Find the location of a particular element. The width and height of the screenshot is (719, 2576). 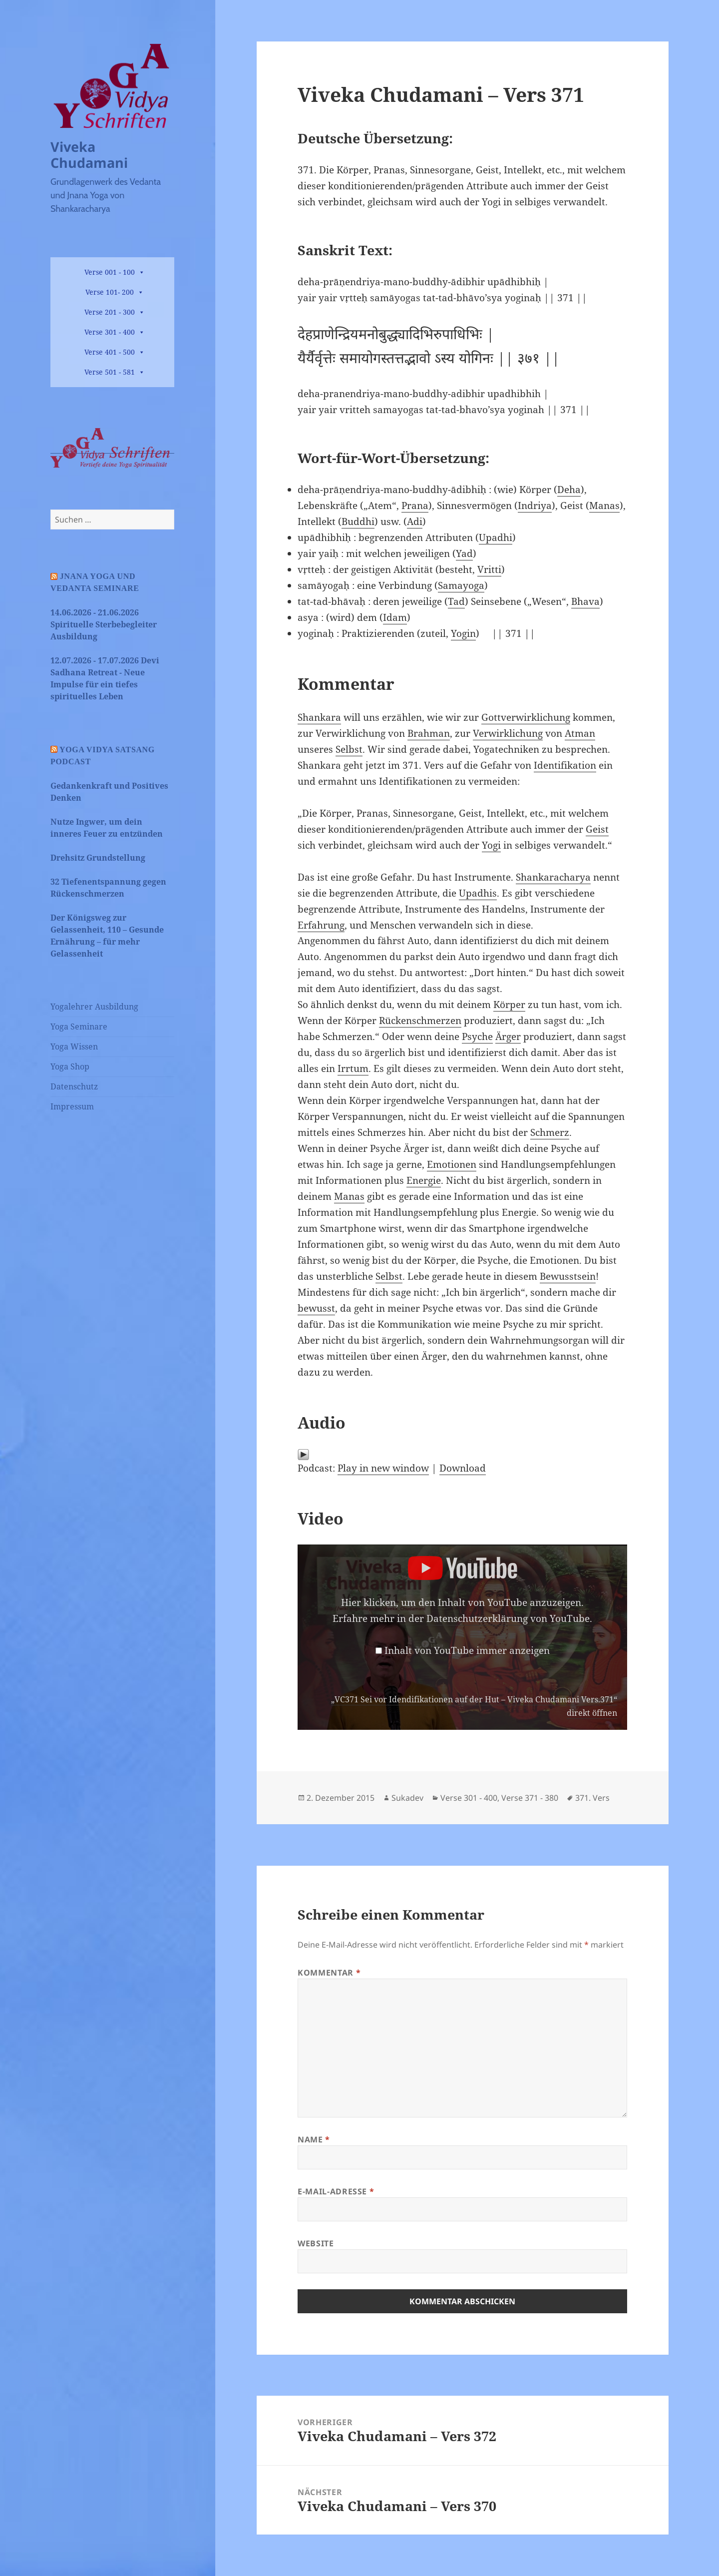

Manas is located at coordinates (604, 505).